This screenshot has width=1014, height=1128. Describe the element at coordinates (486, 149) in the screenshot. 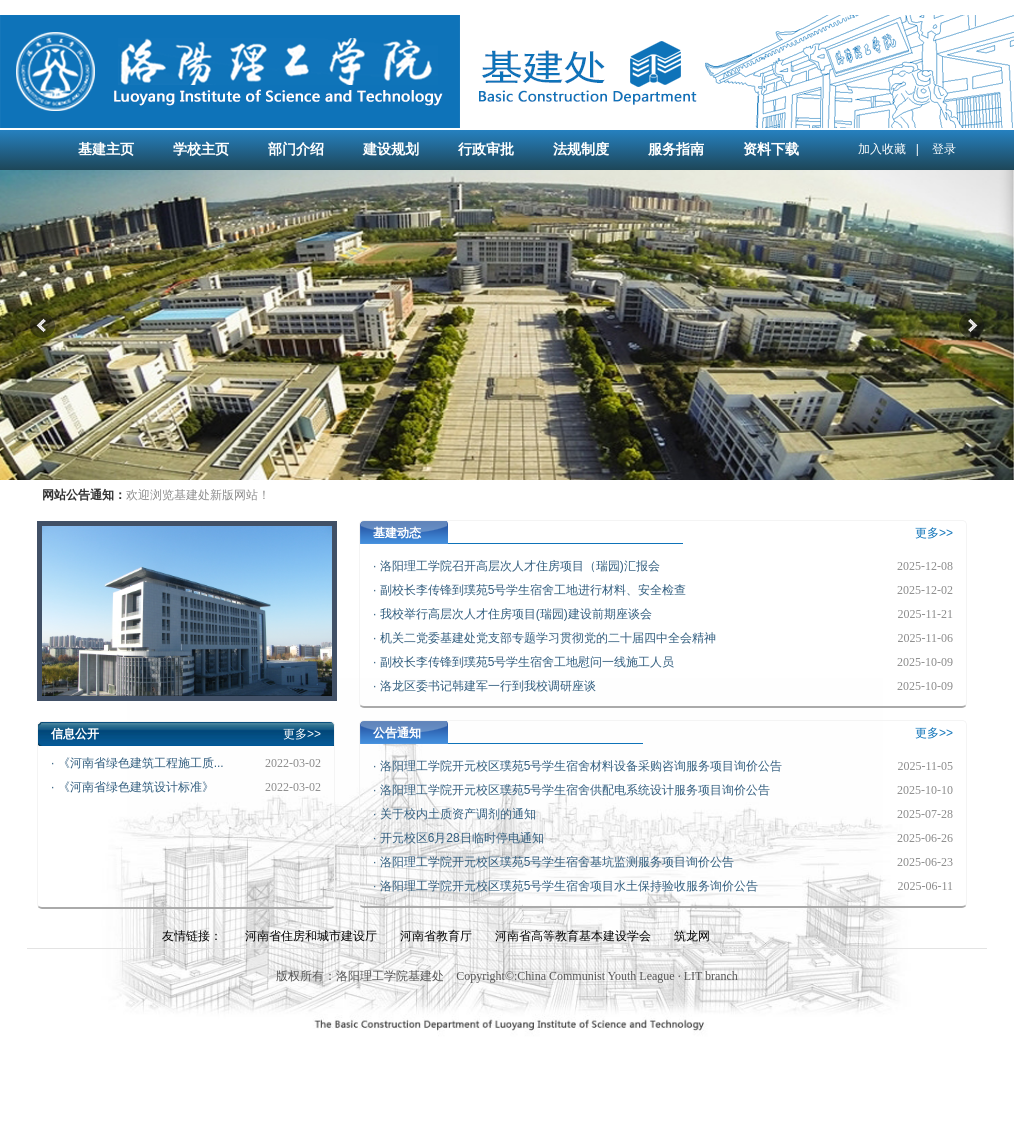

I see `行政审批` at that location.